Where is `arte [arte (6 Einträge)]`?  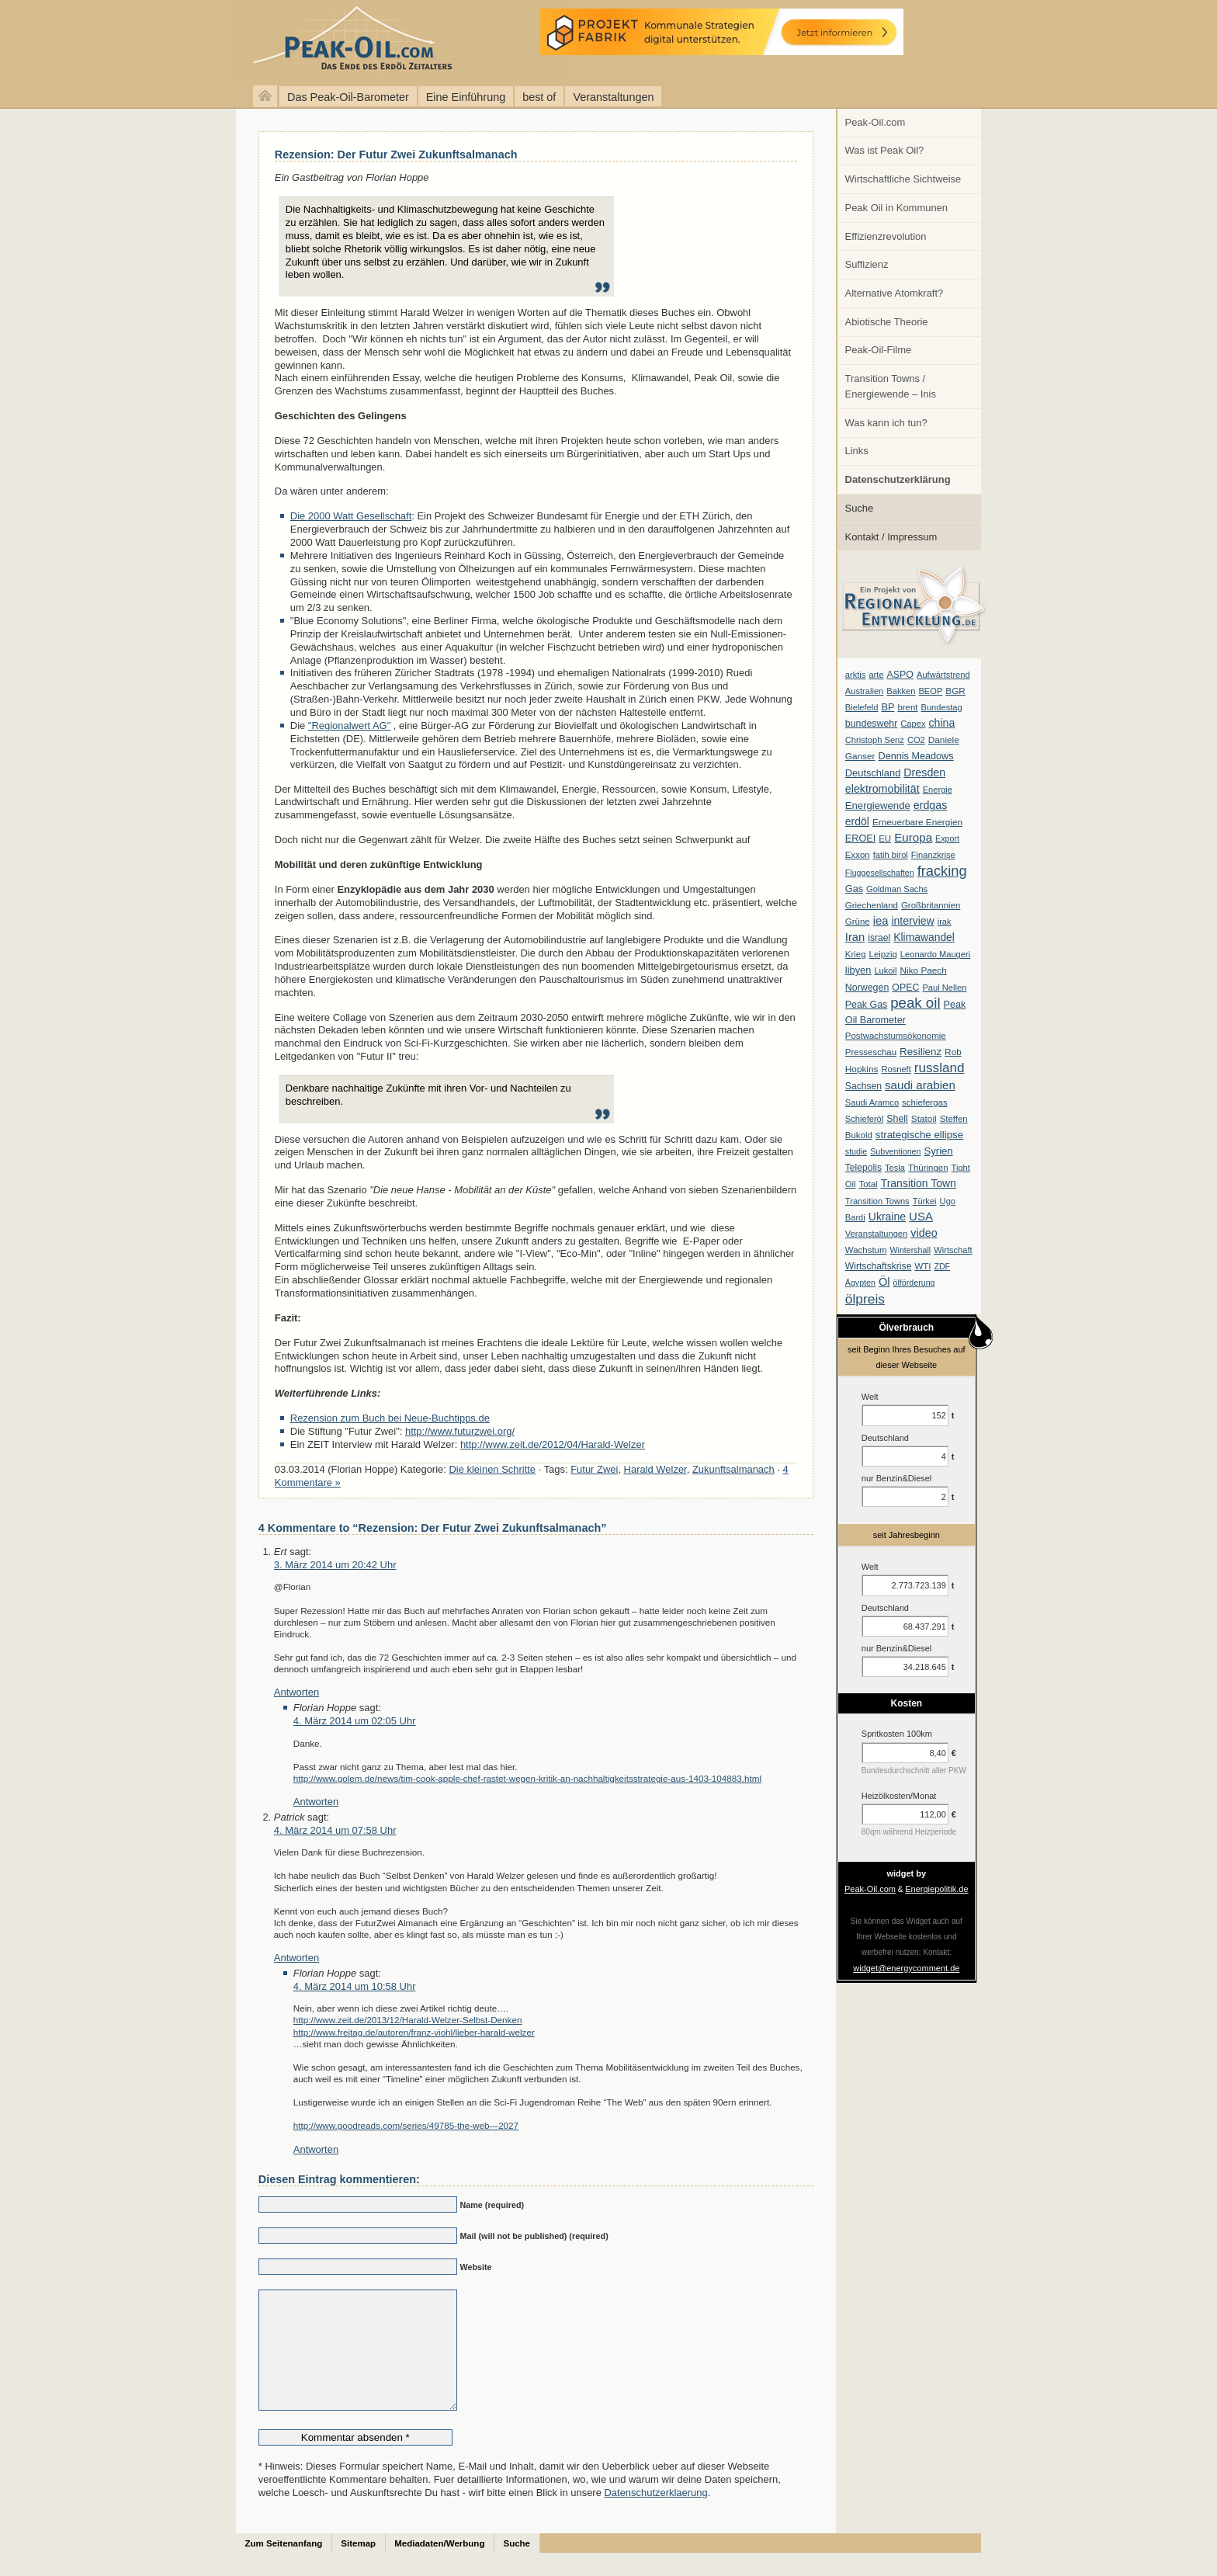
arte [arte (6 Einträge)] is located at coordinates (876, 674).